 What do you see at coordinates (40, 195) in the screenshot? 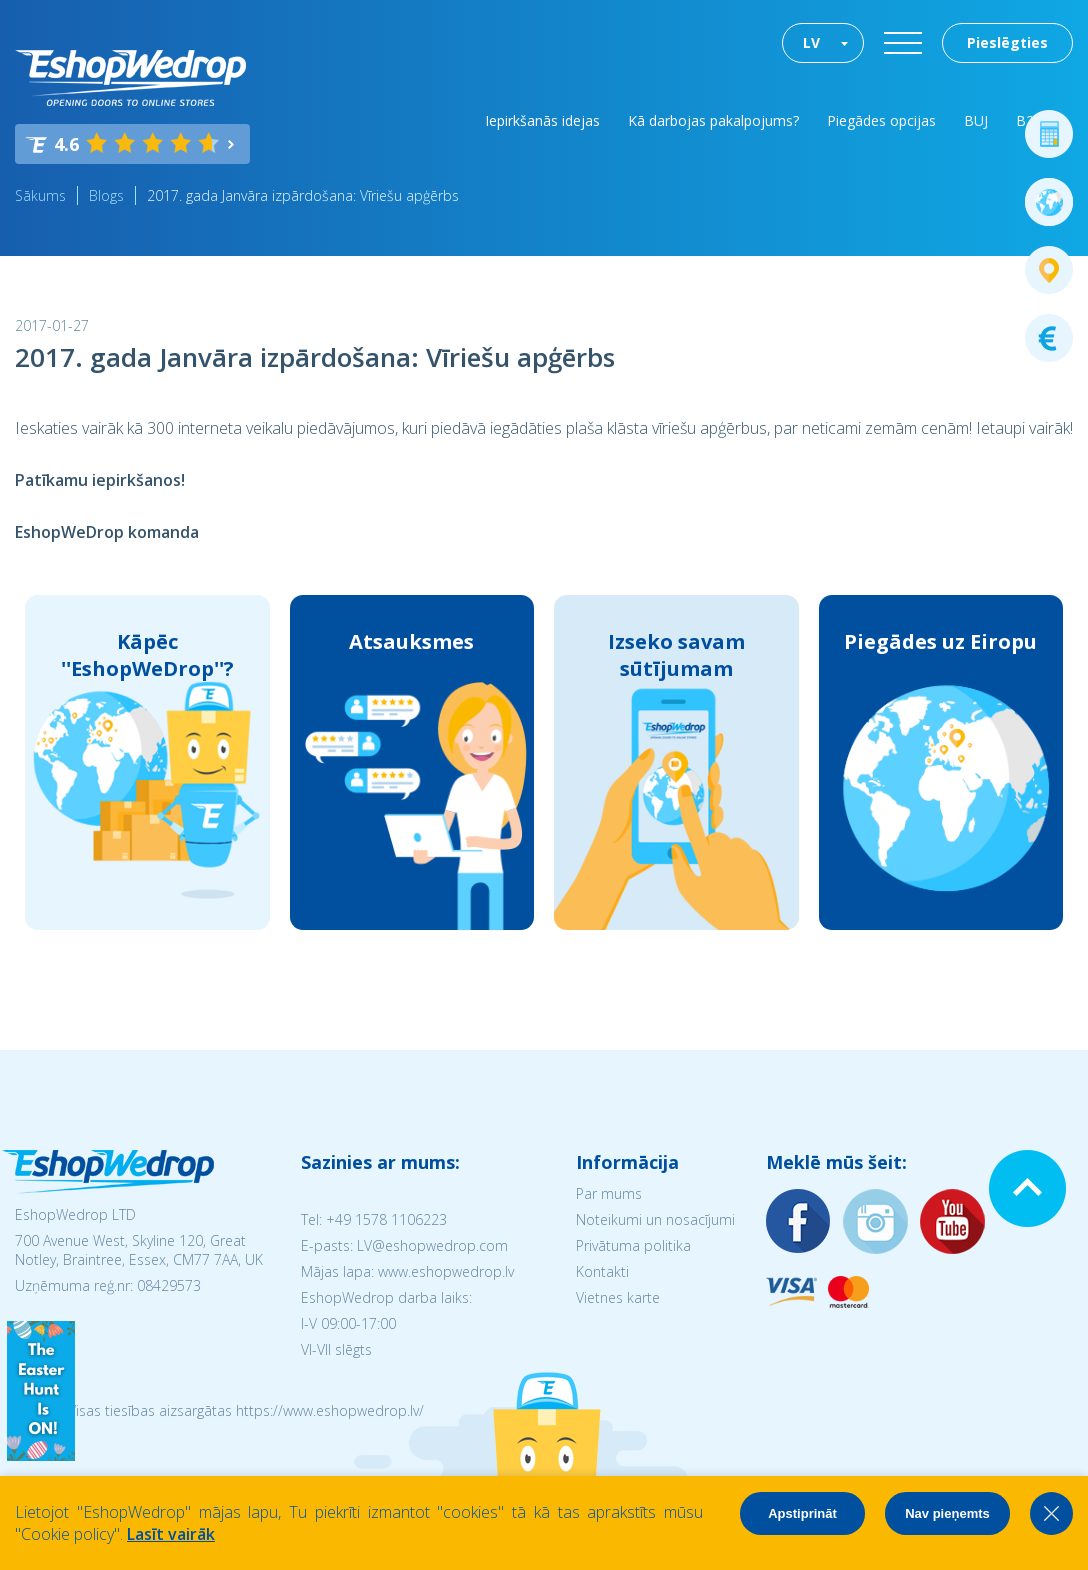
I see `Sākums` at bounding box center [40, 195].